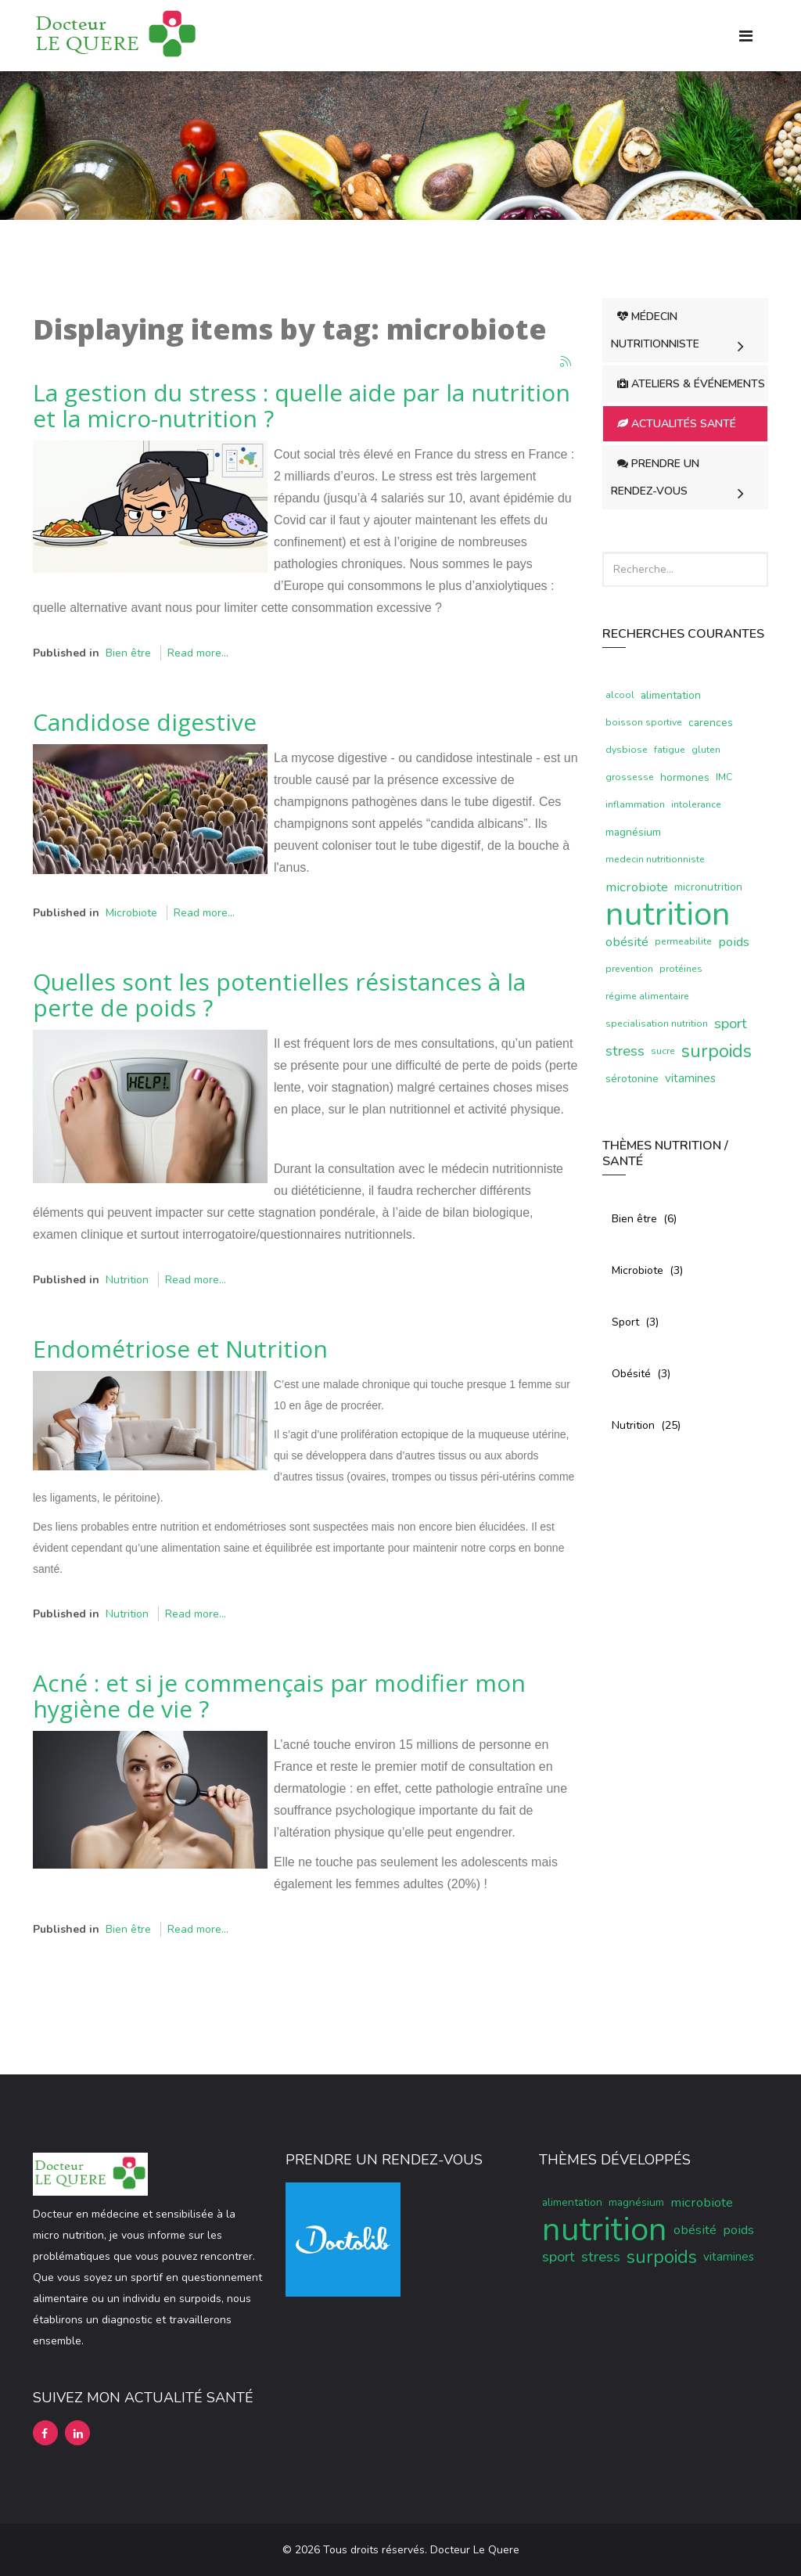 The width and height of the screenshot is (801, 2576). I want to click on Read more..., so click(197, 653).